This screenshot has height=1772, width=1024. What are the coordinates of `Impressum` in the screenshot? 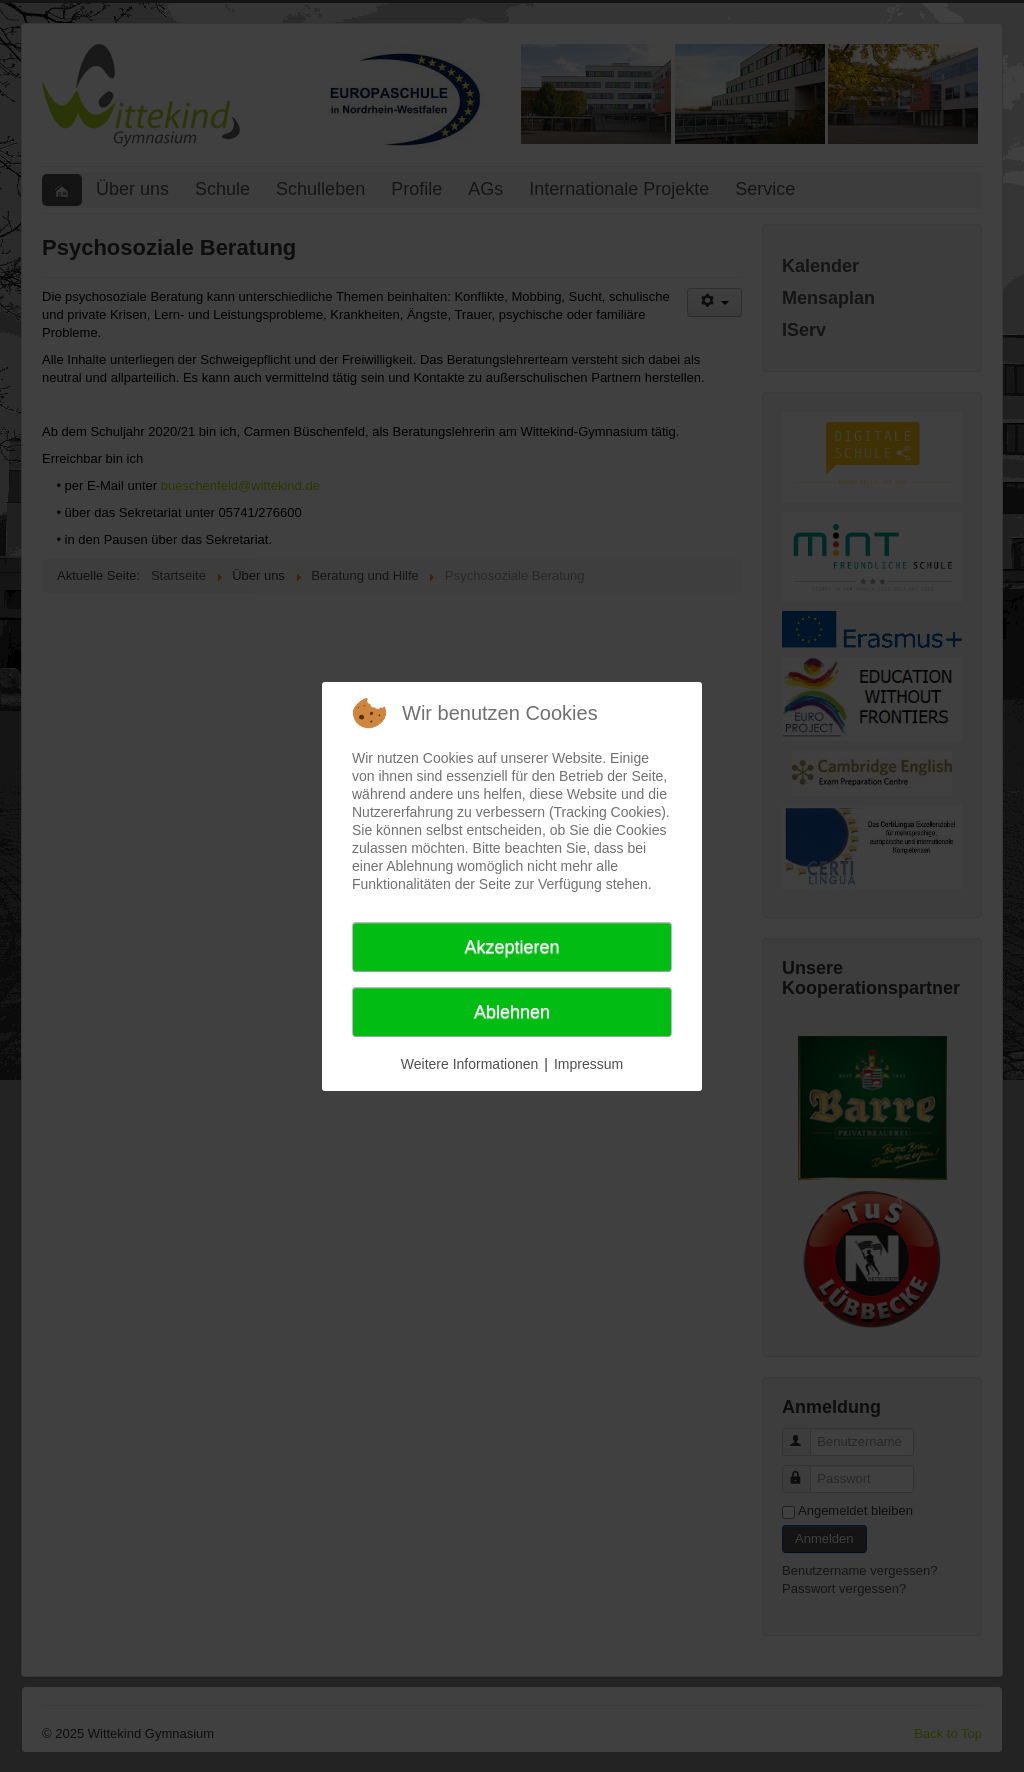 It's located at (588, 1064).